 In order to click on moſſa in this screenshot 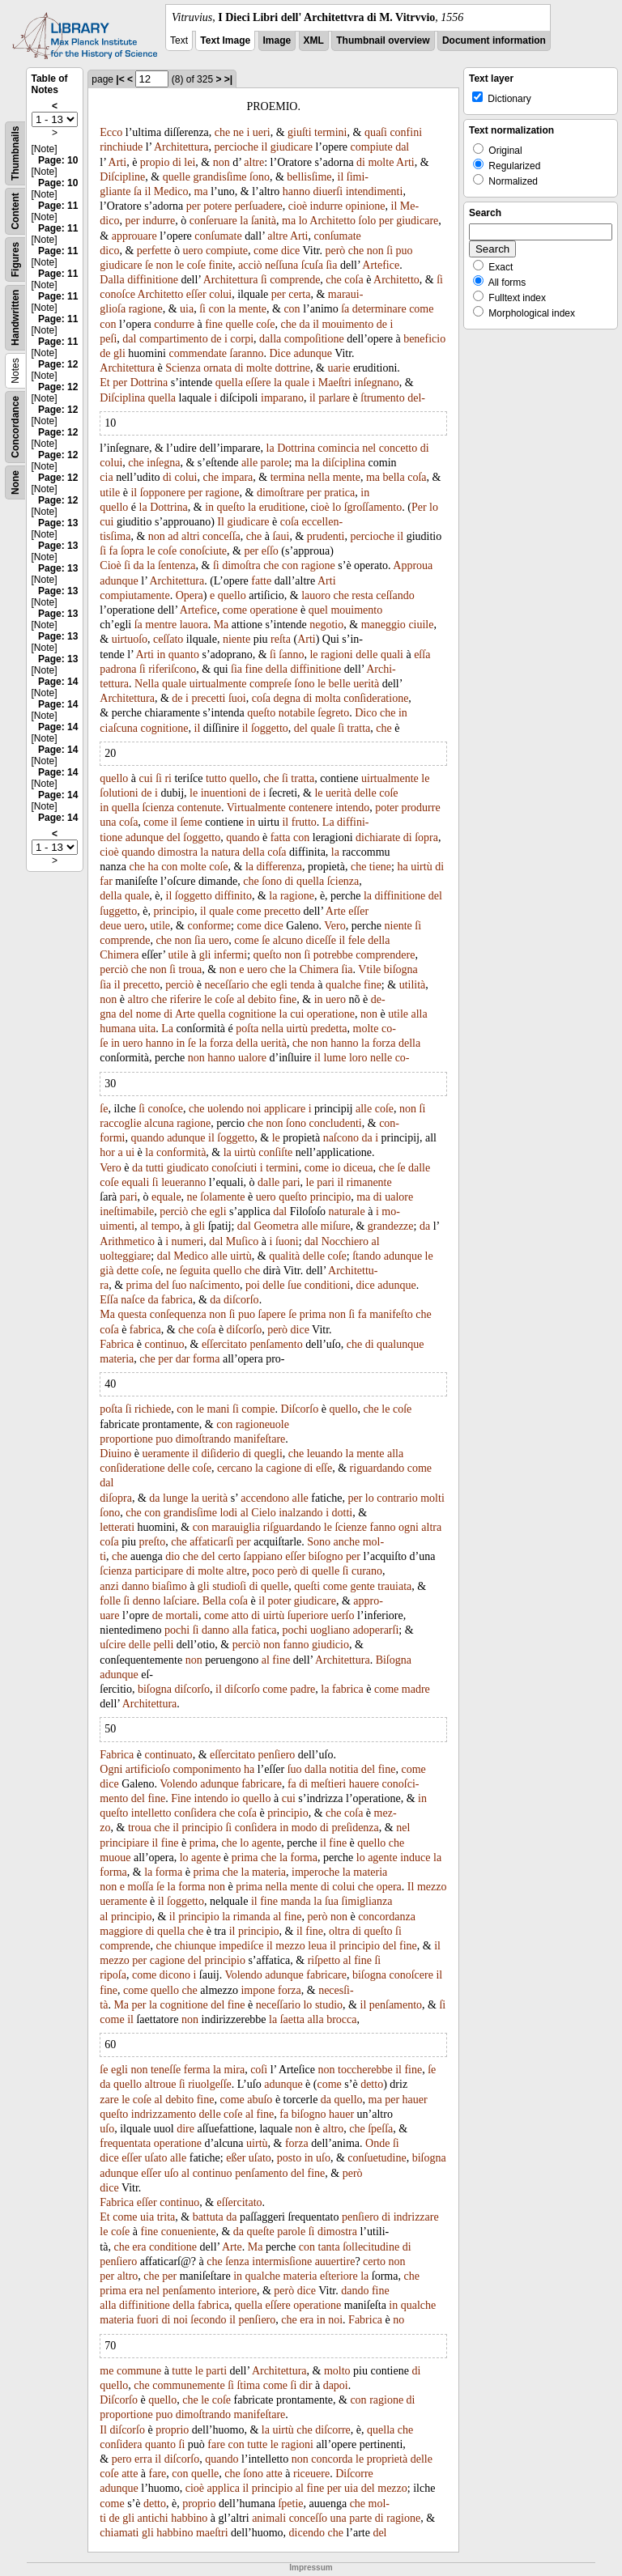, I will do `click(141, 1887)`.